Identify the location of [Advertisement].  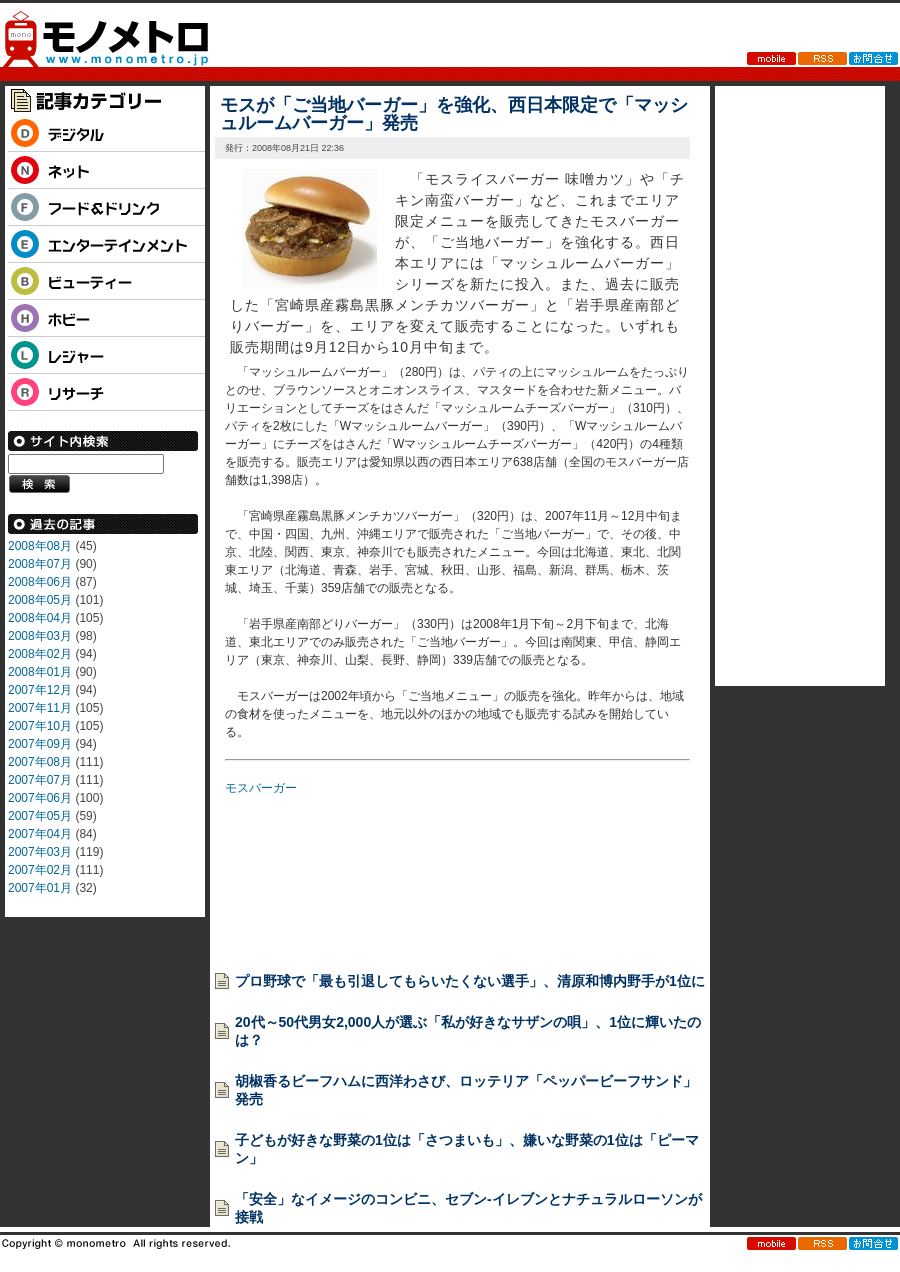
(300, 877).